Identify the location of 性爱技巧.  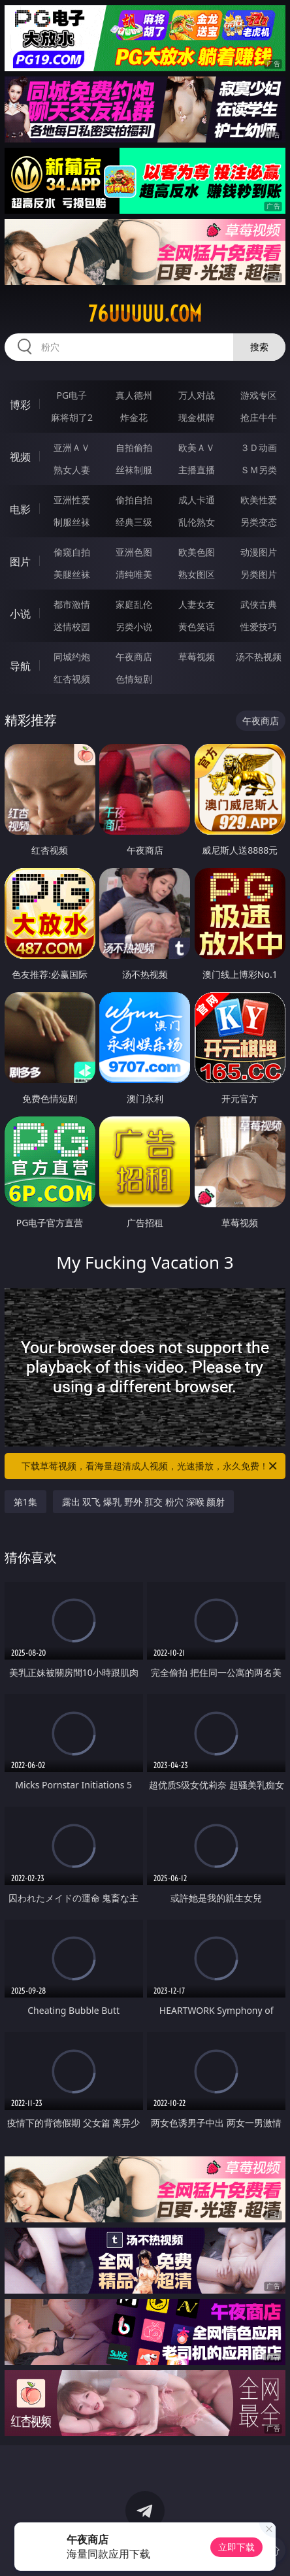
(258, 626).